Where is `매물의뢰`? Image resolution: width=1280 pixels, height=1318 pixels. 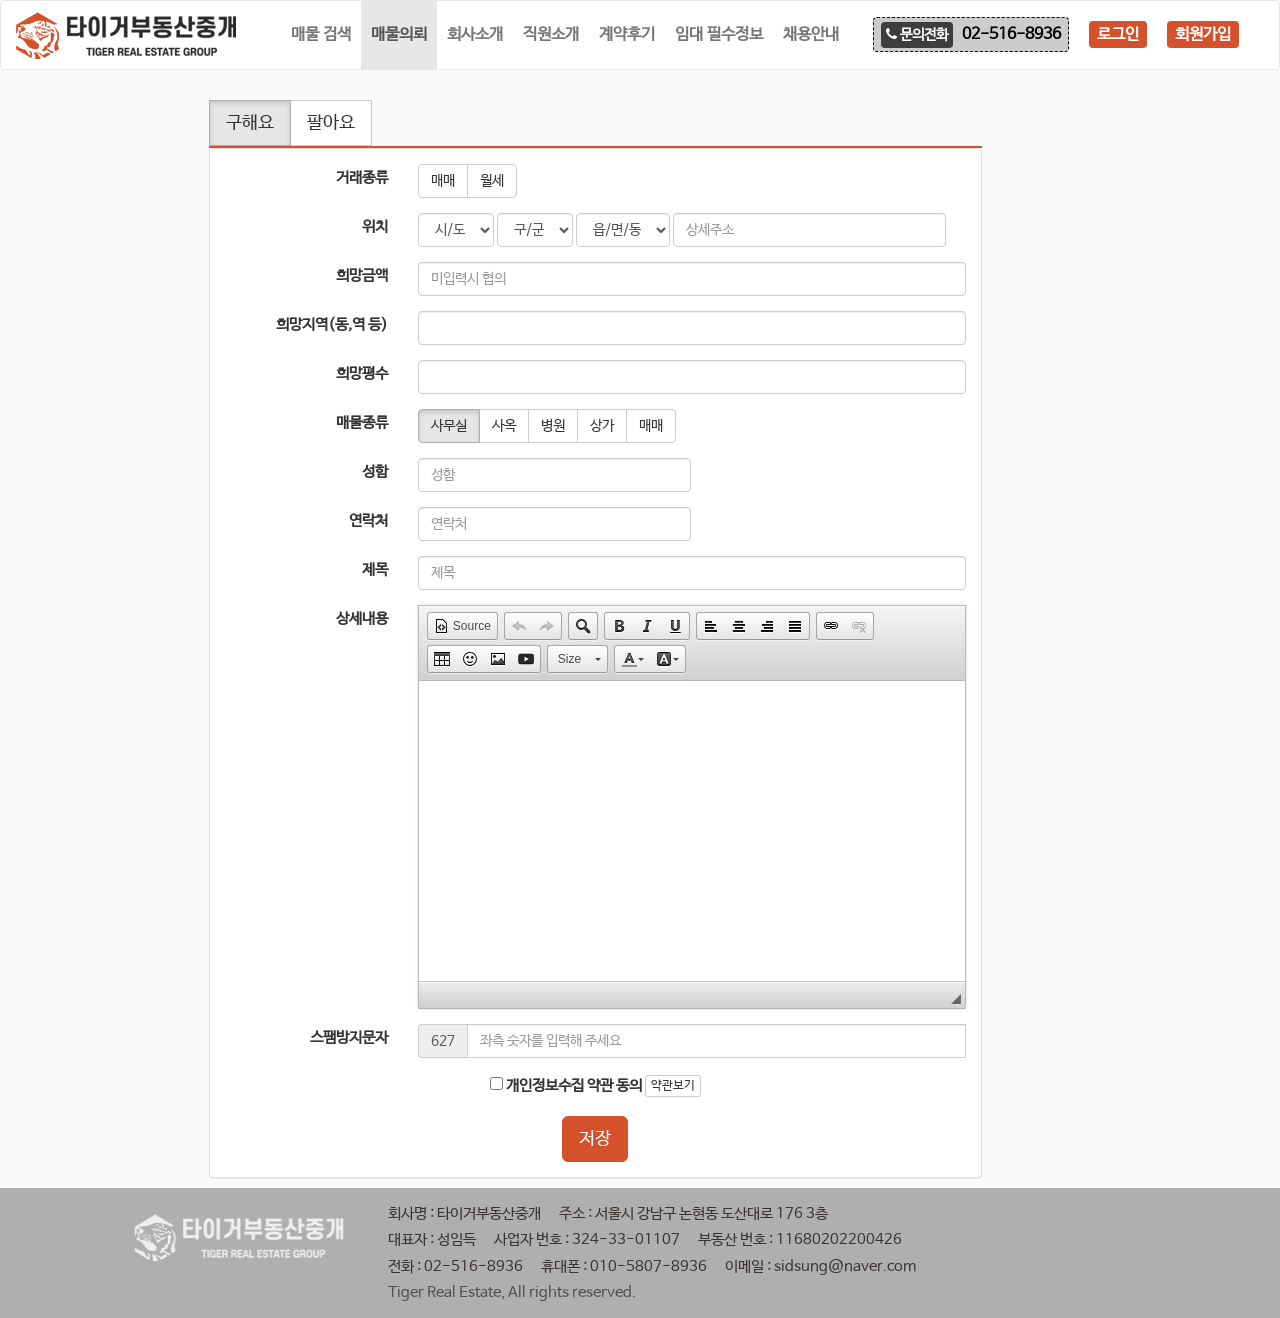
매물의뢰 is located at coordinates (399, 34).